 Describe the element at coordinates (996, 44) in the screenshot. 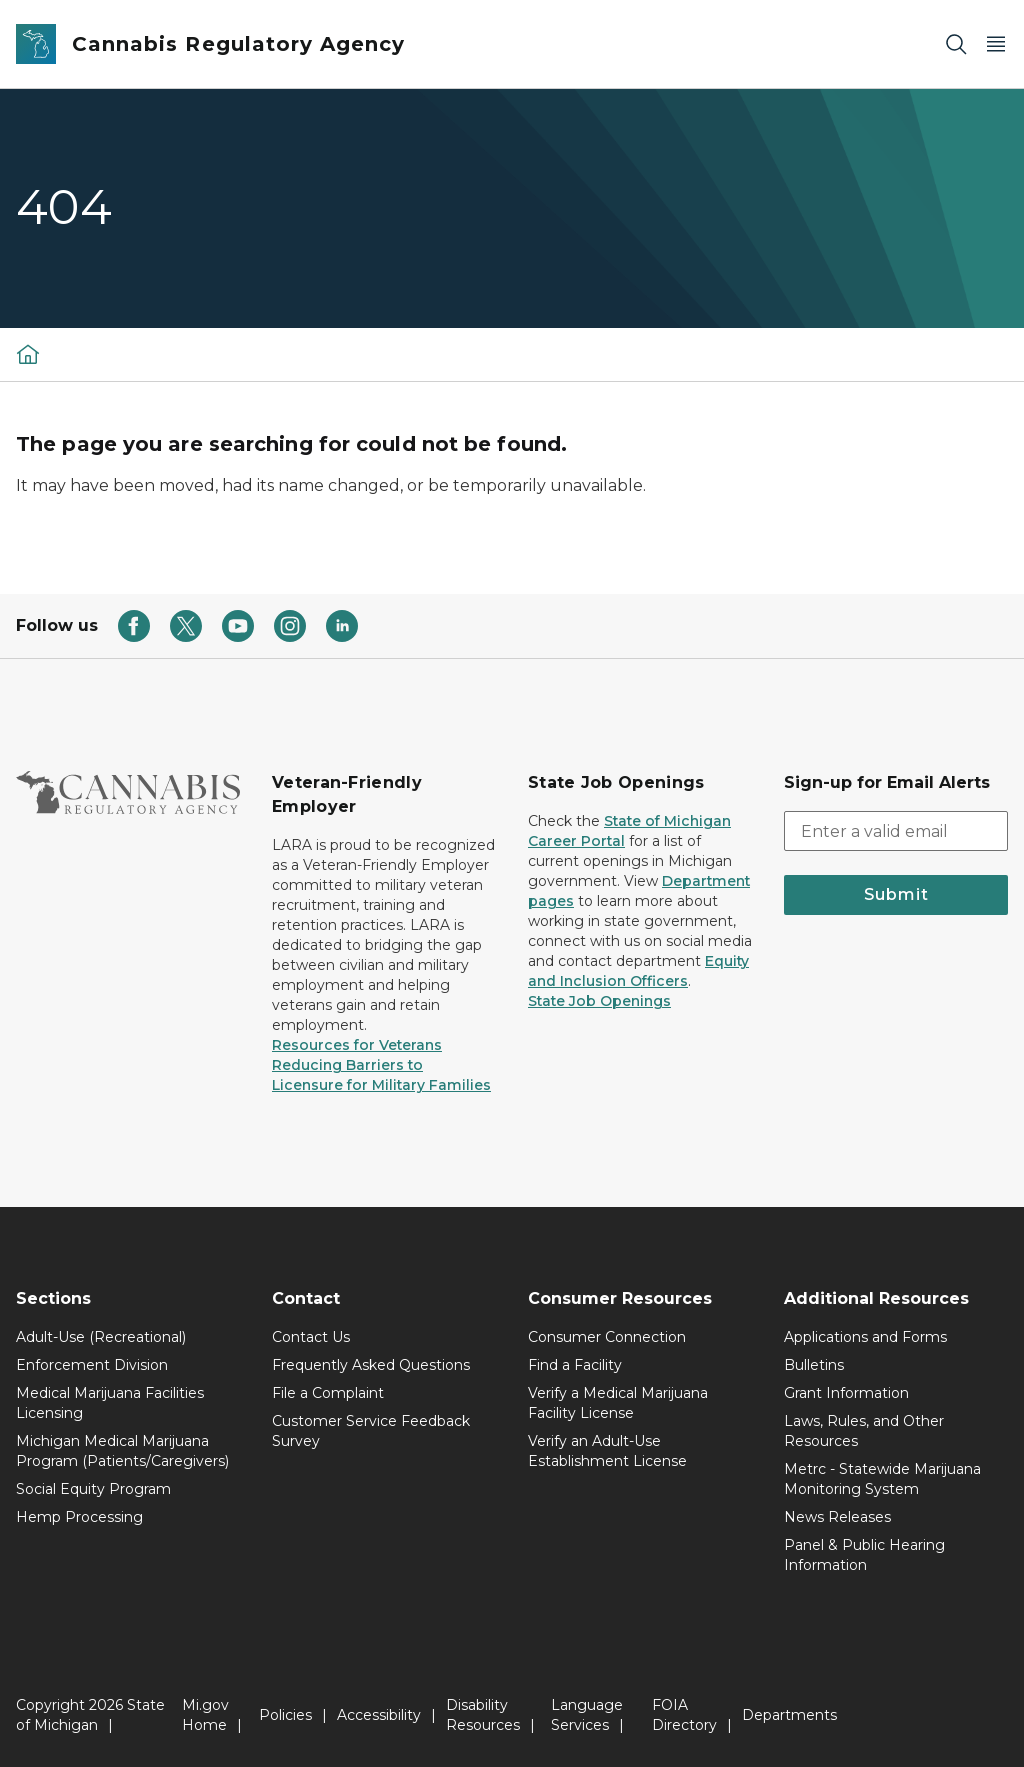

I see `[Open Main Menu]` at that location.